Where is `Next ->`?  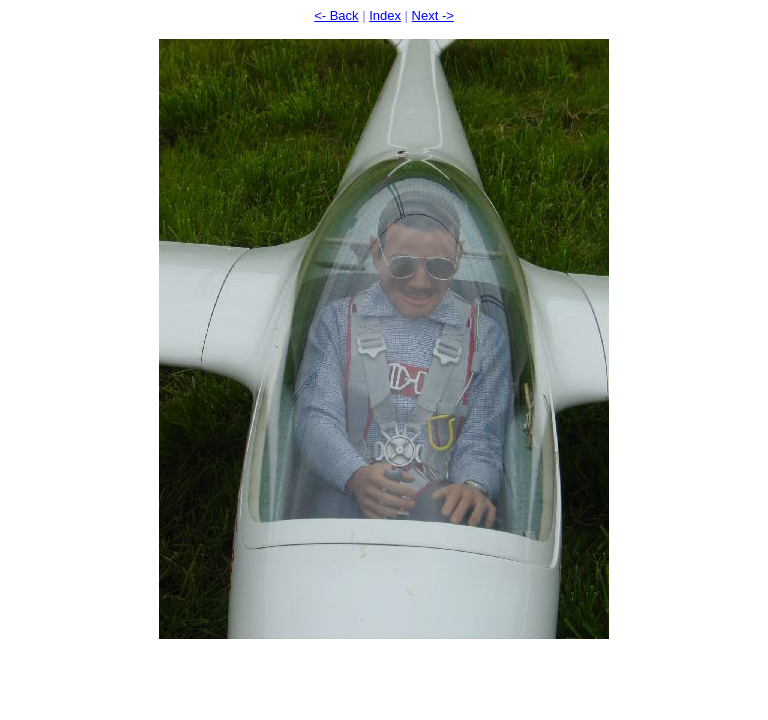
Next -> is located at coordinates (433, 15).